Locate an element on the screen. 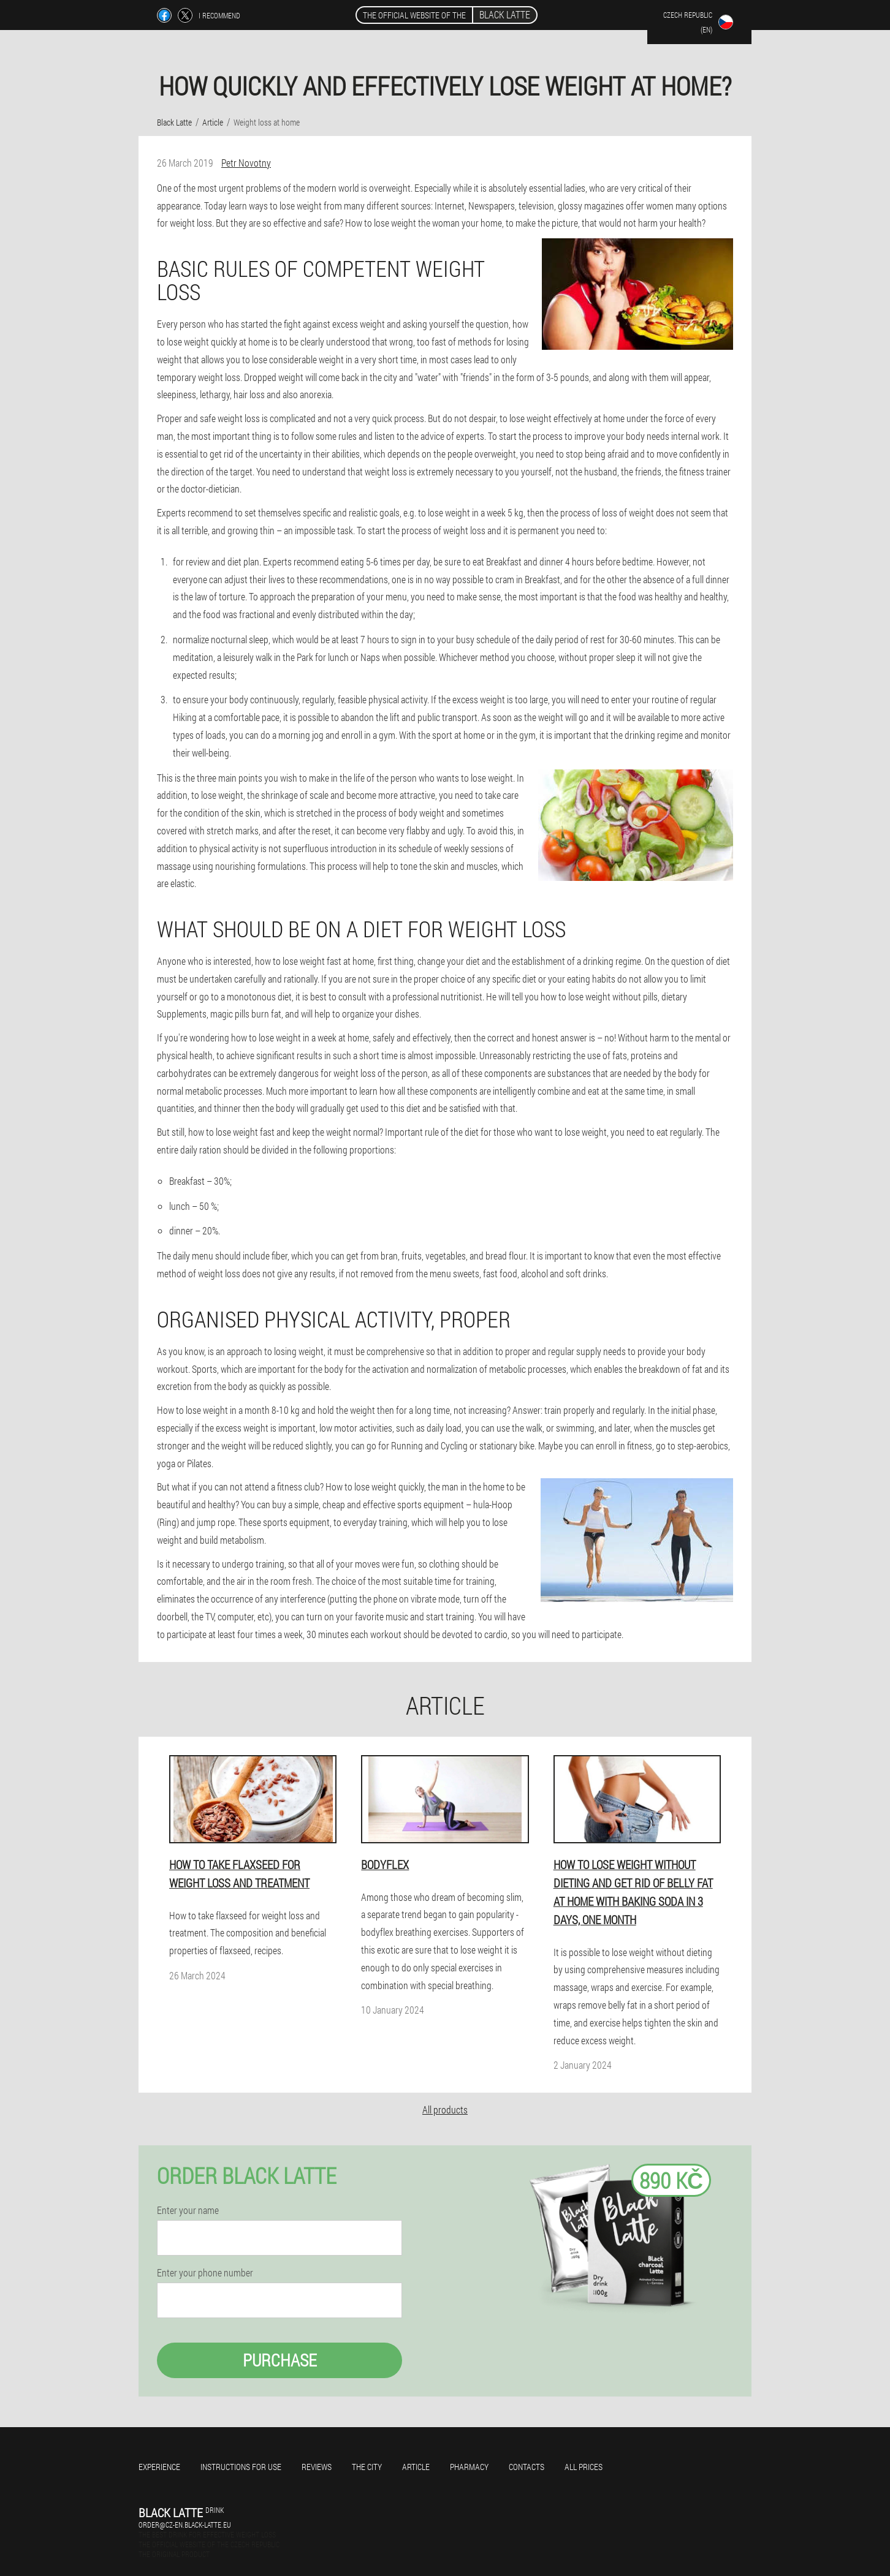 The height and width of the screenshot is (2576, 890). Enter your name is located at coordinates (188, 2210).